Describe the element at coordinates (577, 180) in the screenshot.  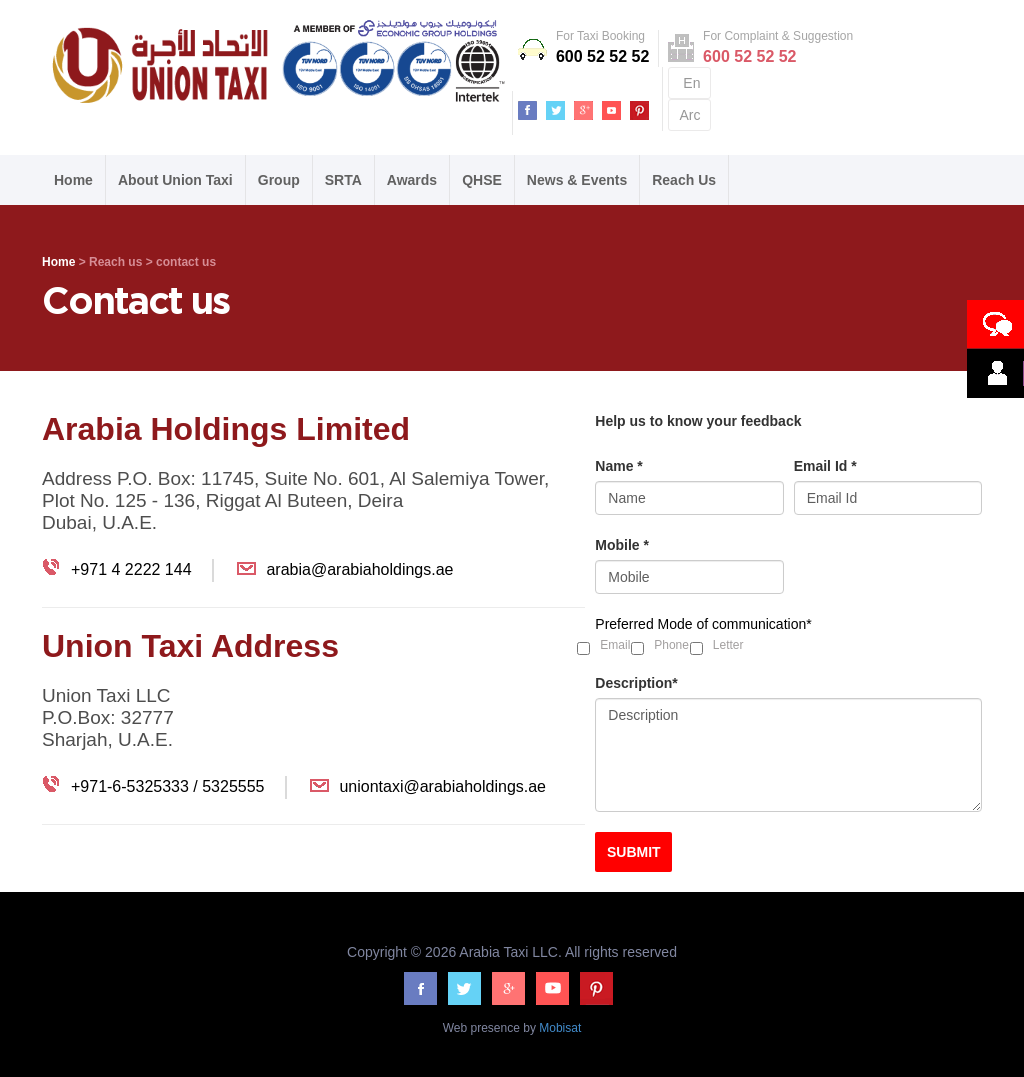
I see `News & Events` at that location.